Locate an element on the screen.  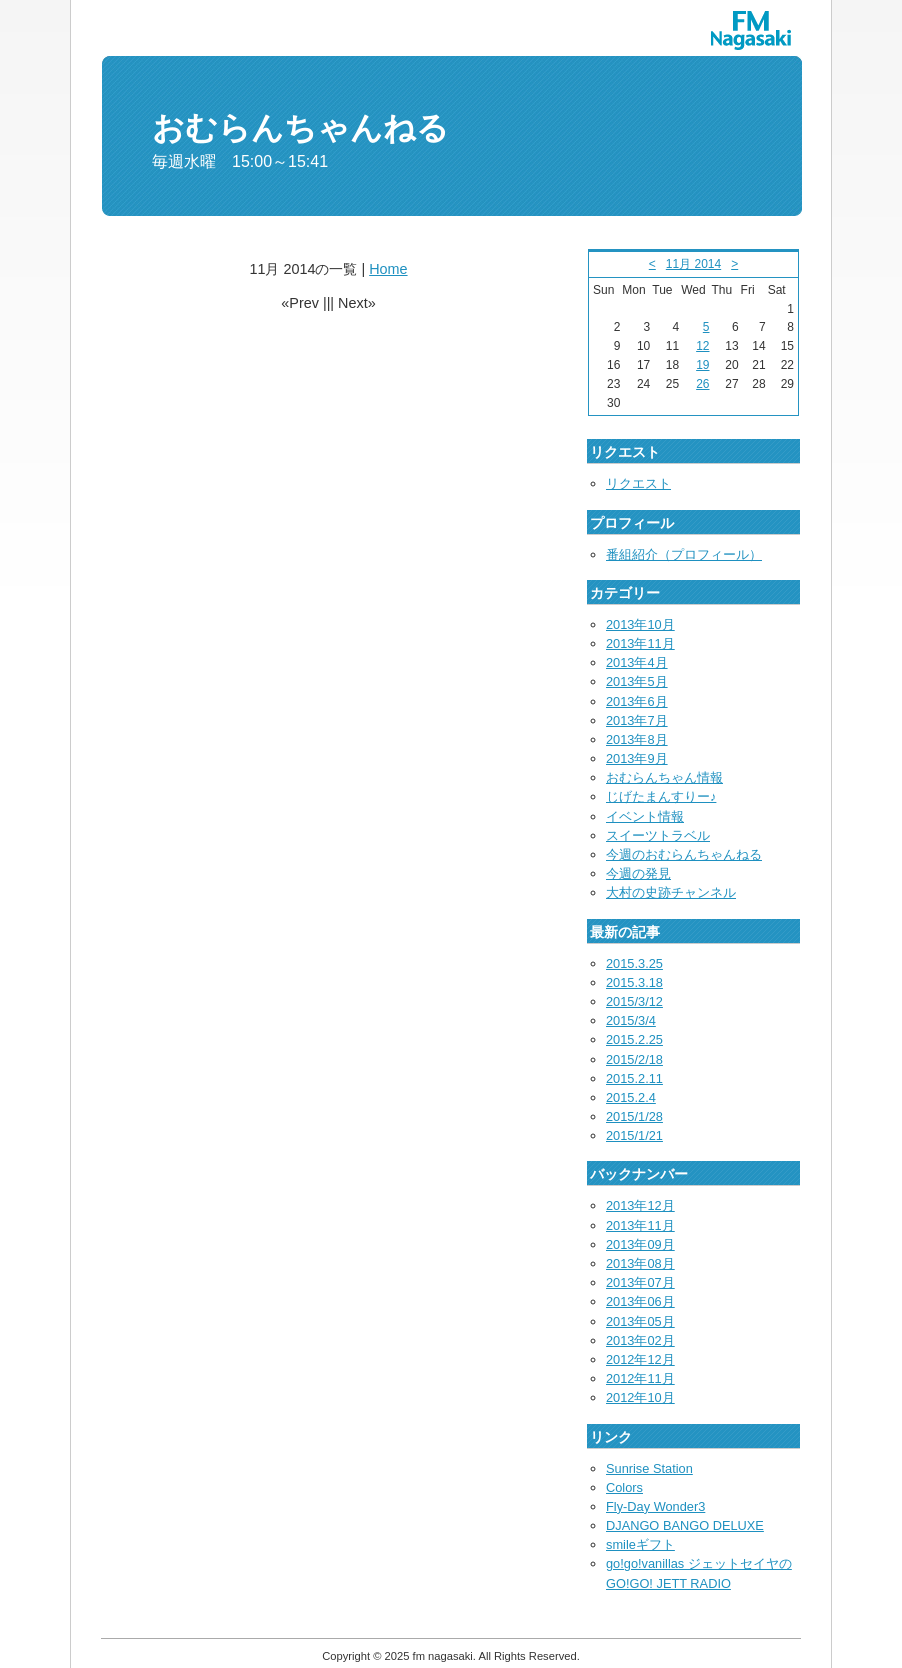
今週の発見 is located at coordinates (638, 873).